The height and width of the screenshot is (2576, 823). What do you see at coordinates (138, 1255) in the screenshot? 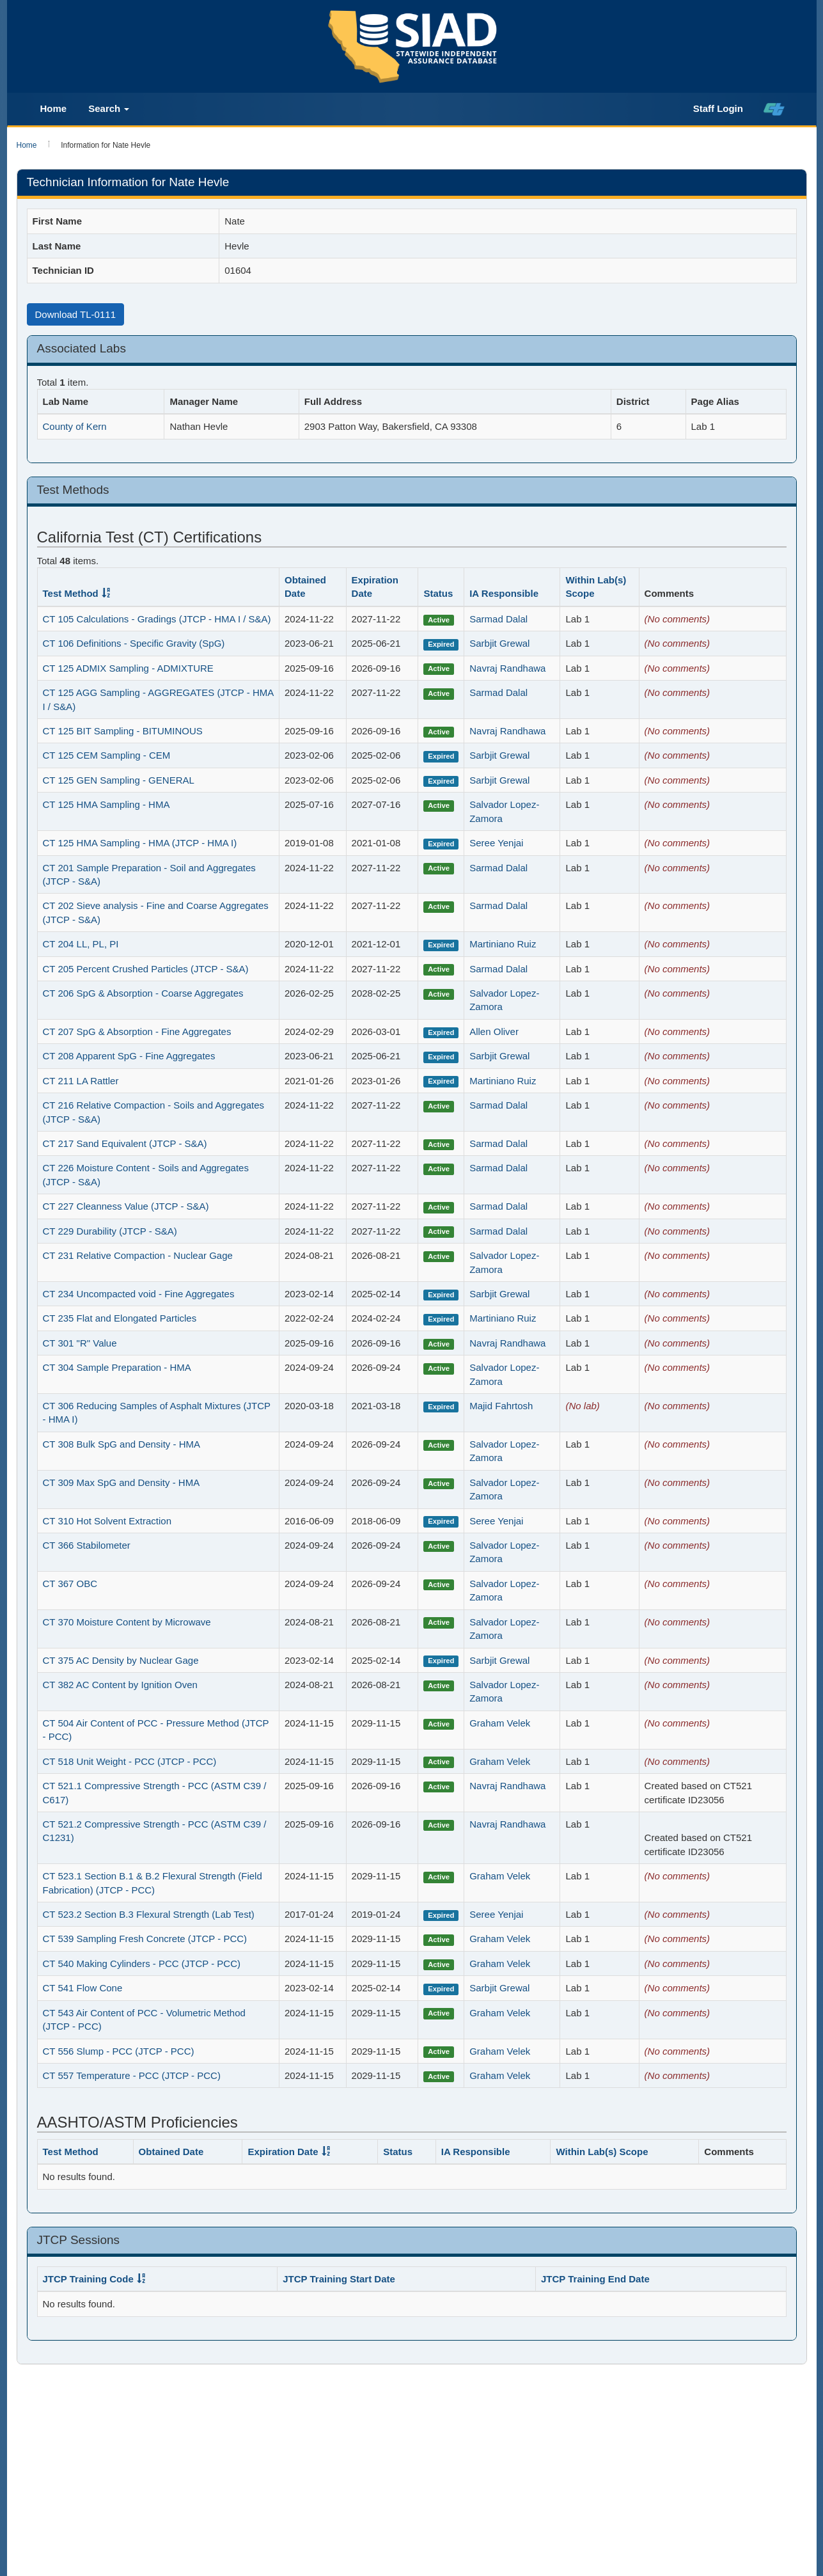
I see `CT 231 Relative Compaction - Nuclear Gage` at bounding box center [138, 1255].